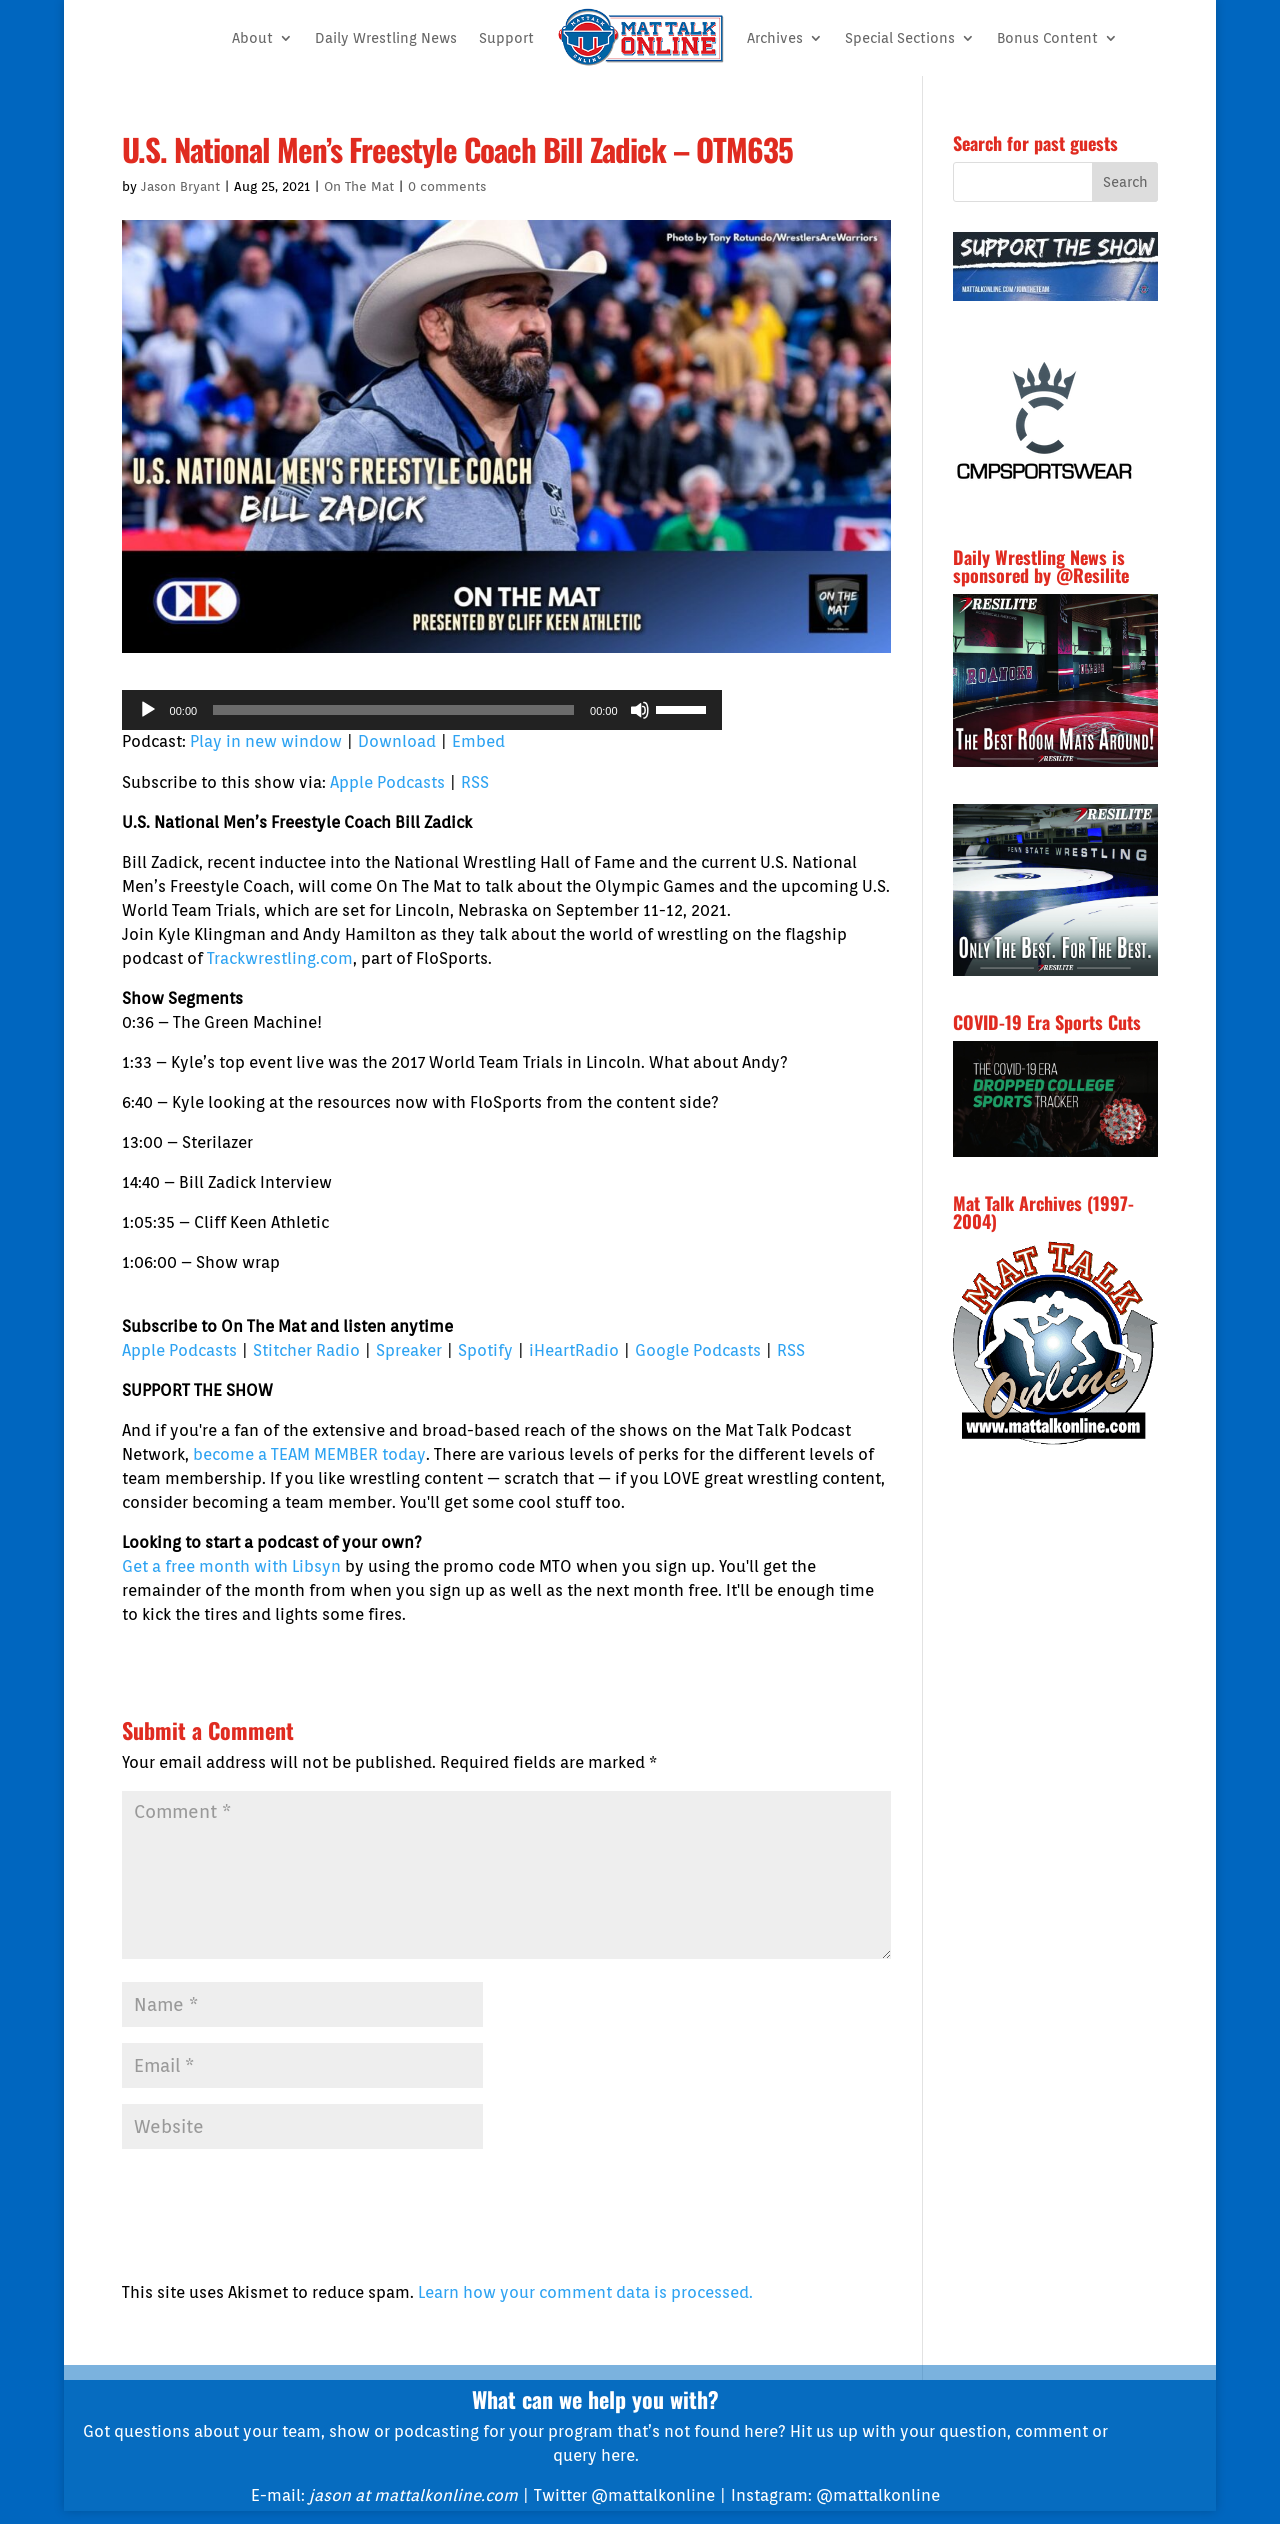 The width and height of the screenshot is (1280, 2524). What do you see at coordinates (775, 38) in the screenshot?
I see `Archives` at bounding box center [775, 38].